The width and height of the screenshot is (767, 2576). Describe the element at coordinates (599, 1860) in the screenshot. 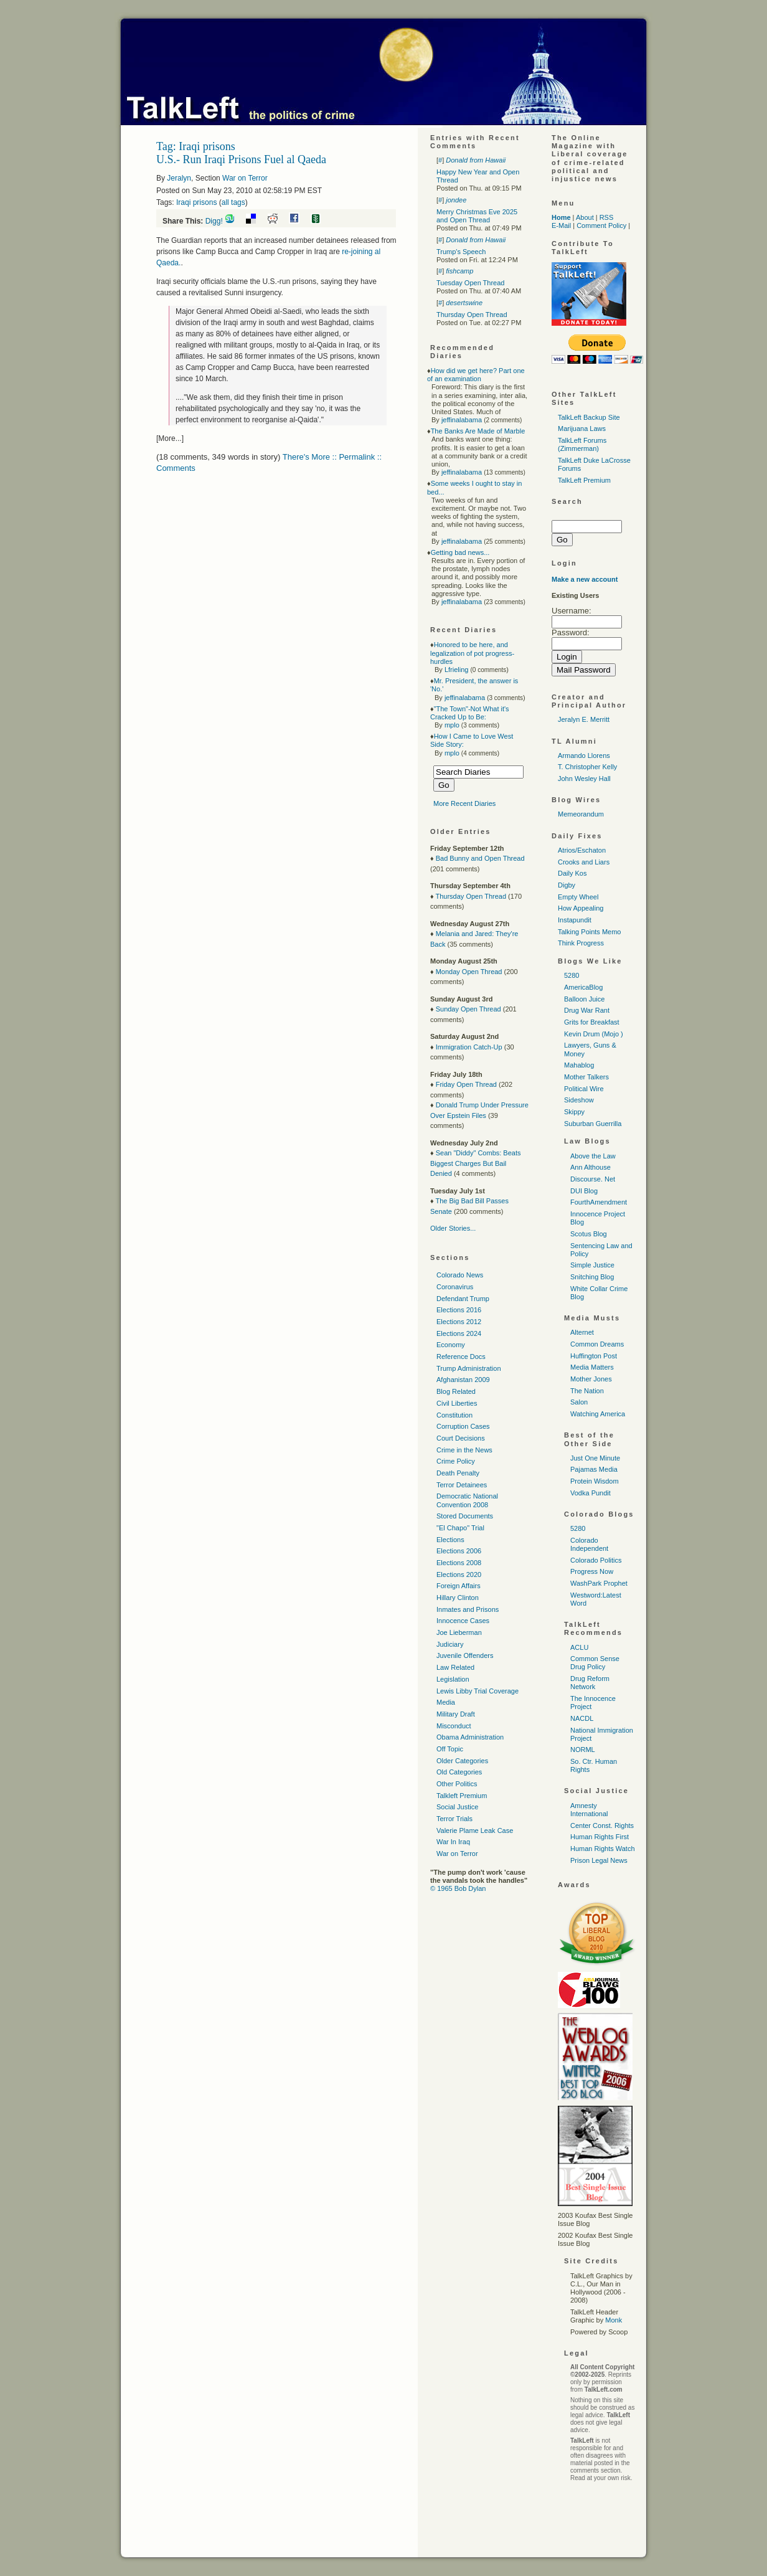

I see `Prison Legal News` at that location.